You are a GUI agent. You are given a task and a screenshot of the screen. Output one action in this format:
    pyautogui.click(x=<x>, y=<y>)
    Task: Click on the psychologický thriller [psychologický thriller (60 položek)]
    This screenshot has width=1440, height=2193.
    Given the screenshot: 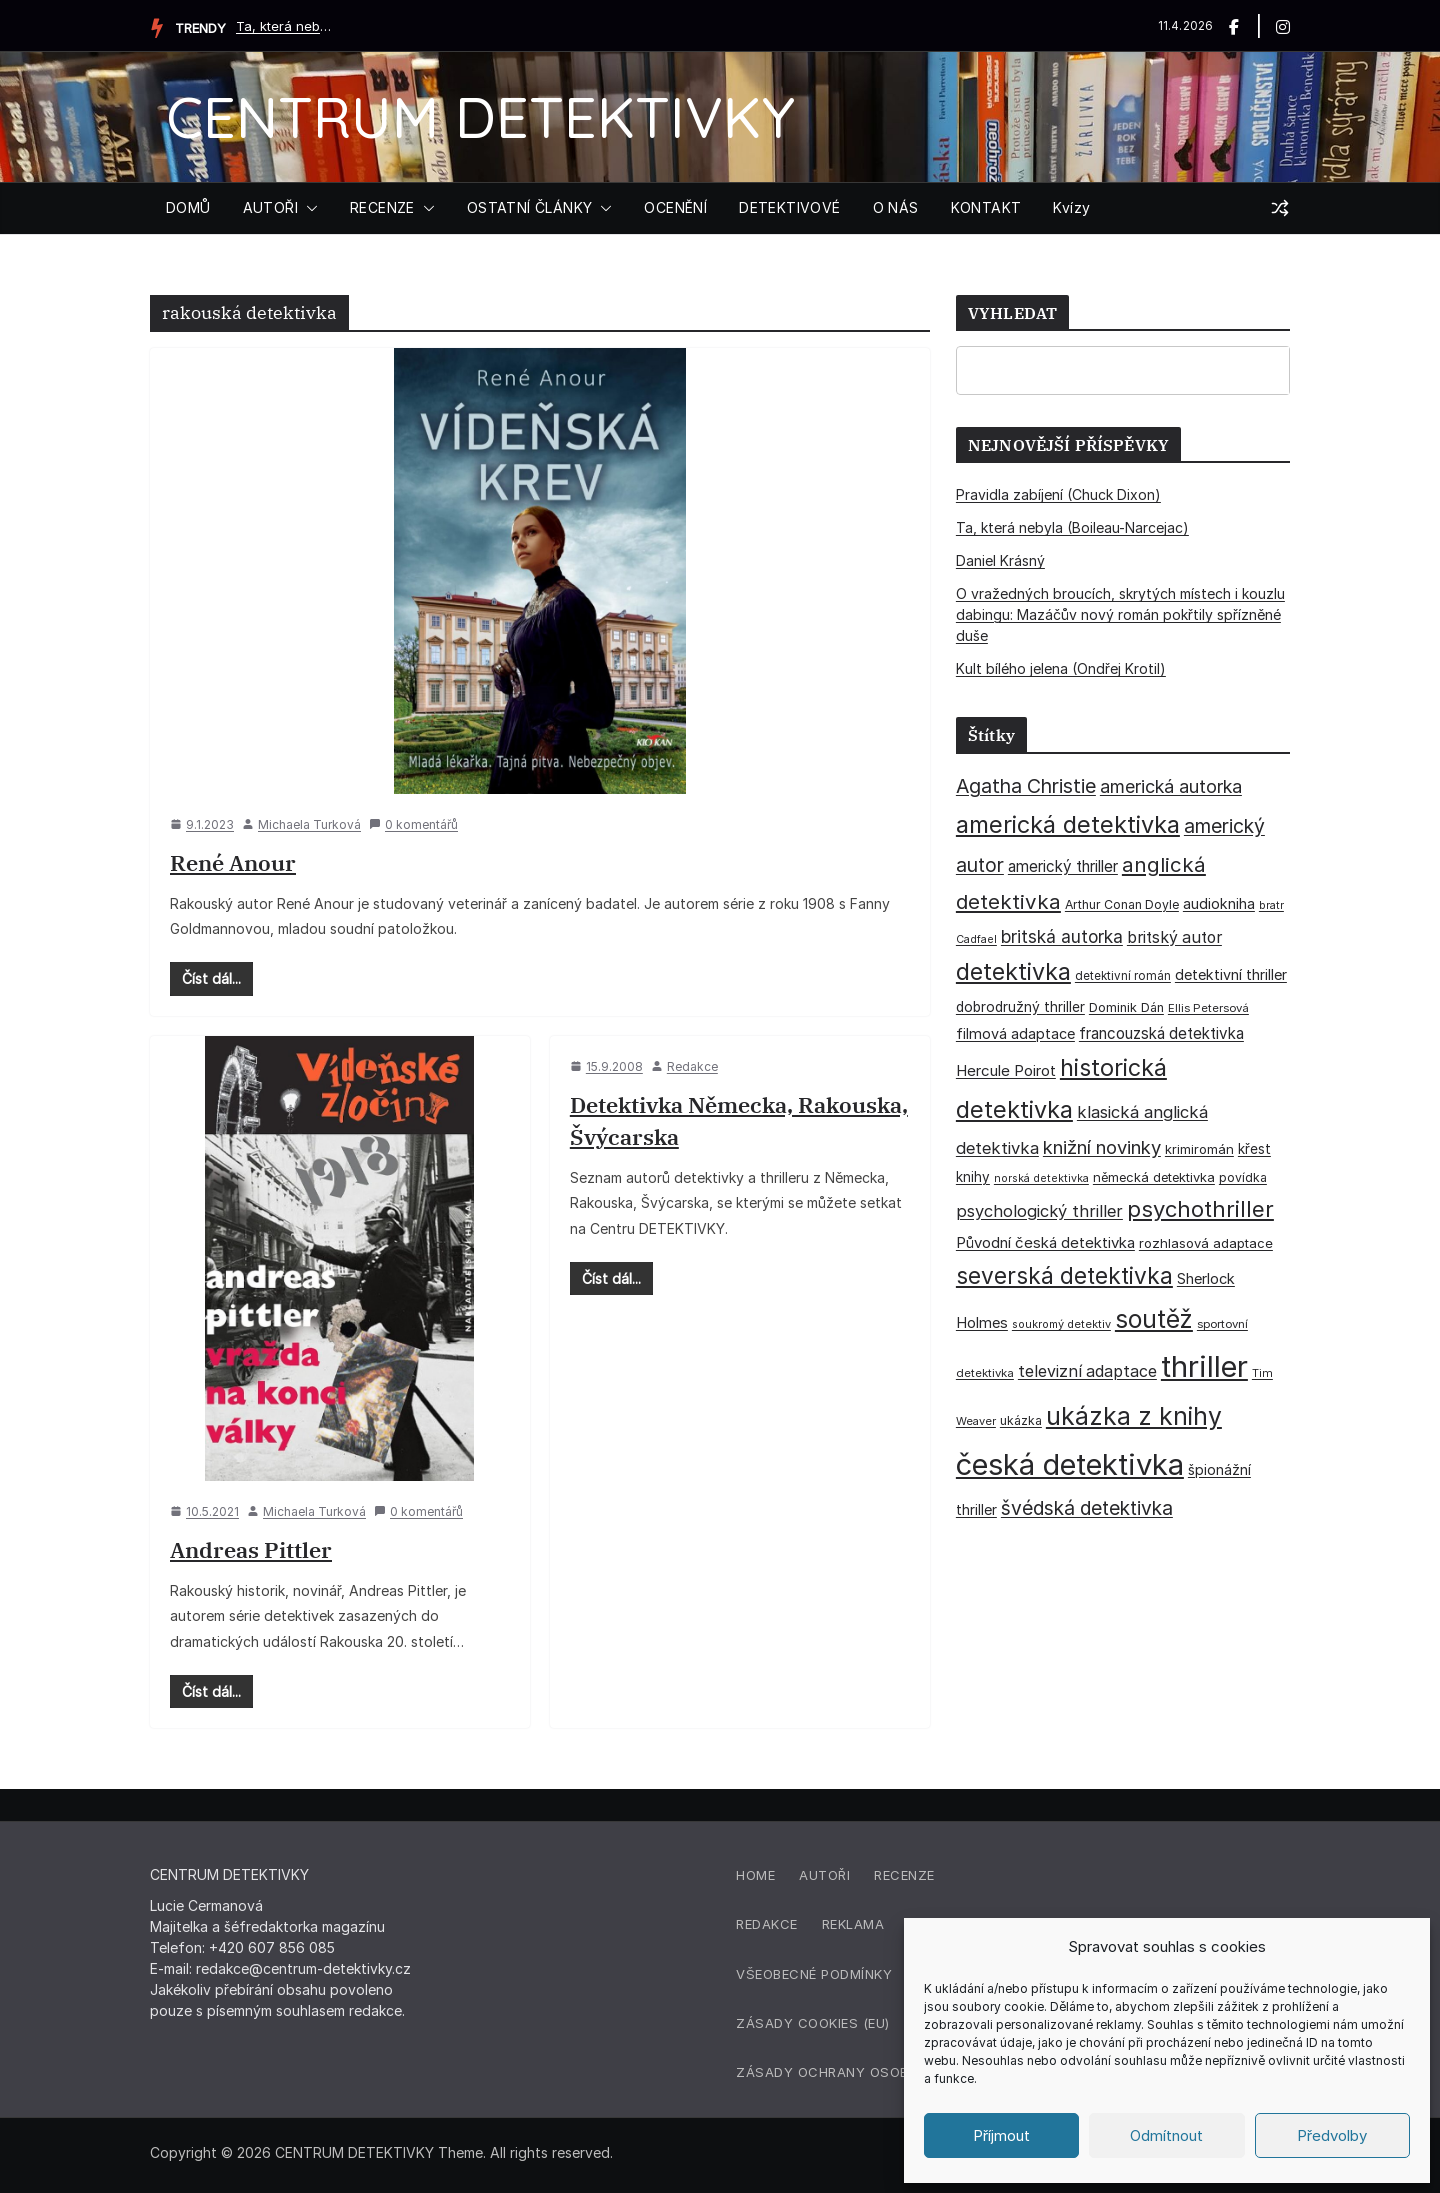 What is the action you would take?
    pyautogui.click(x=1039, y=1211)
    